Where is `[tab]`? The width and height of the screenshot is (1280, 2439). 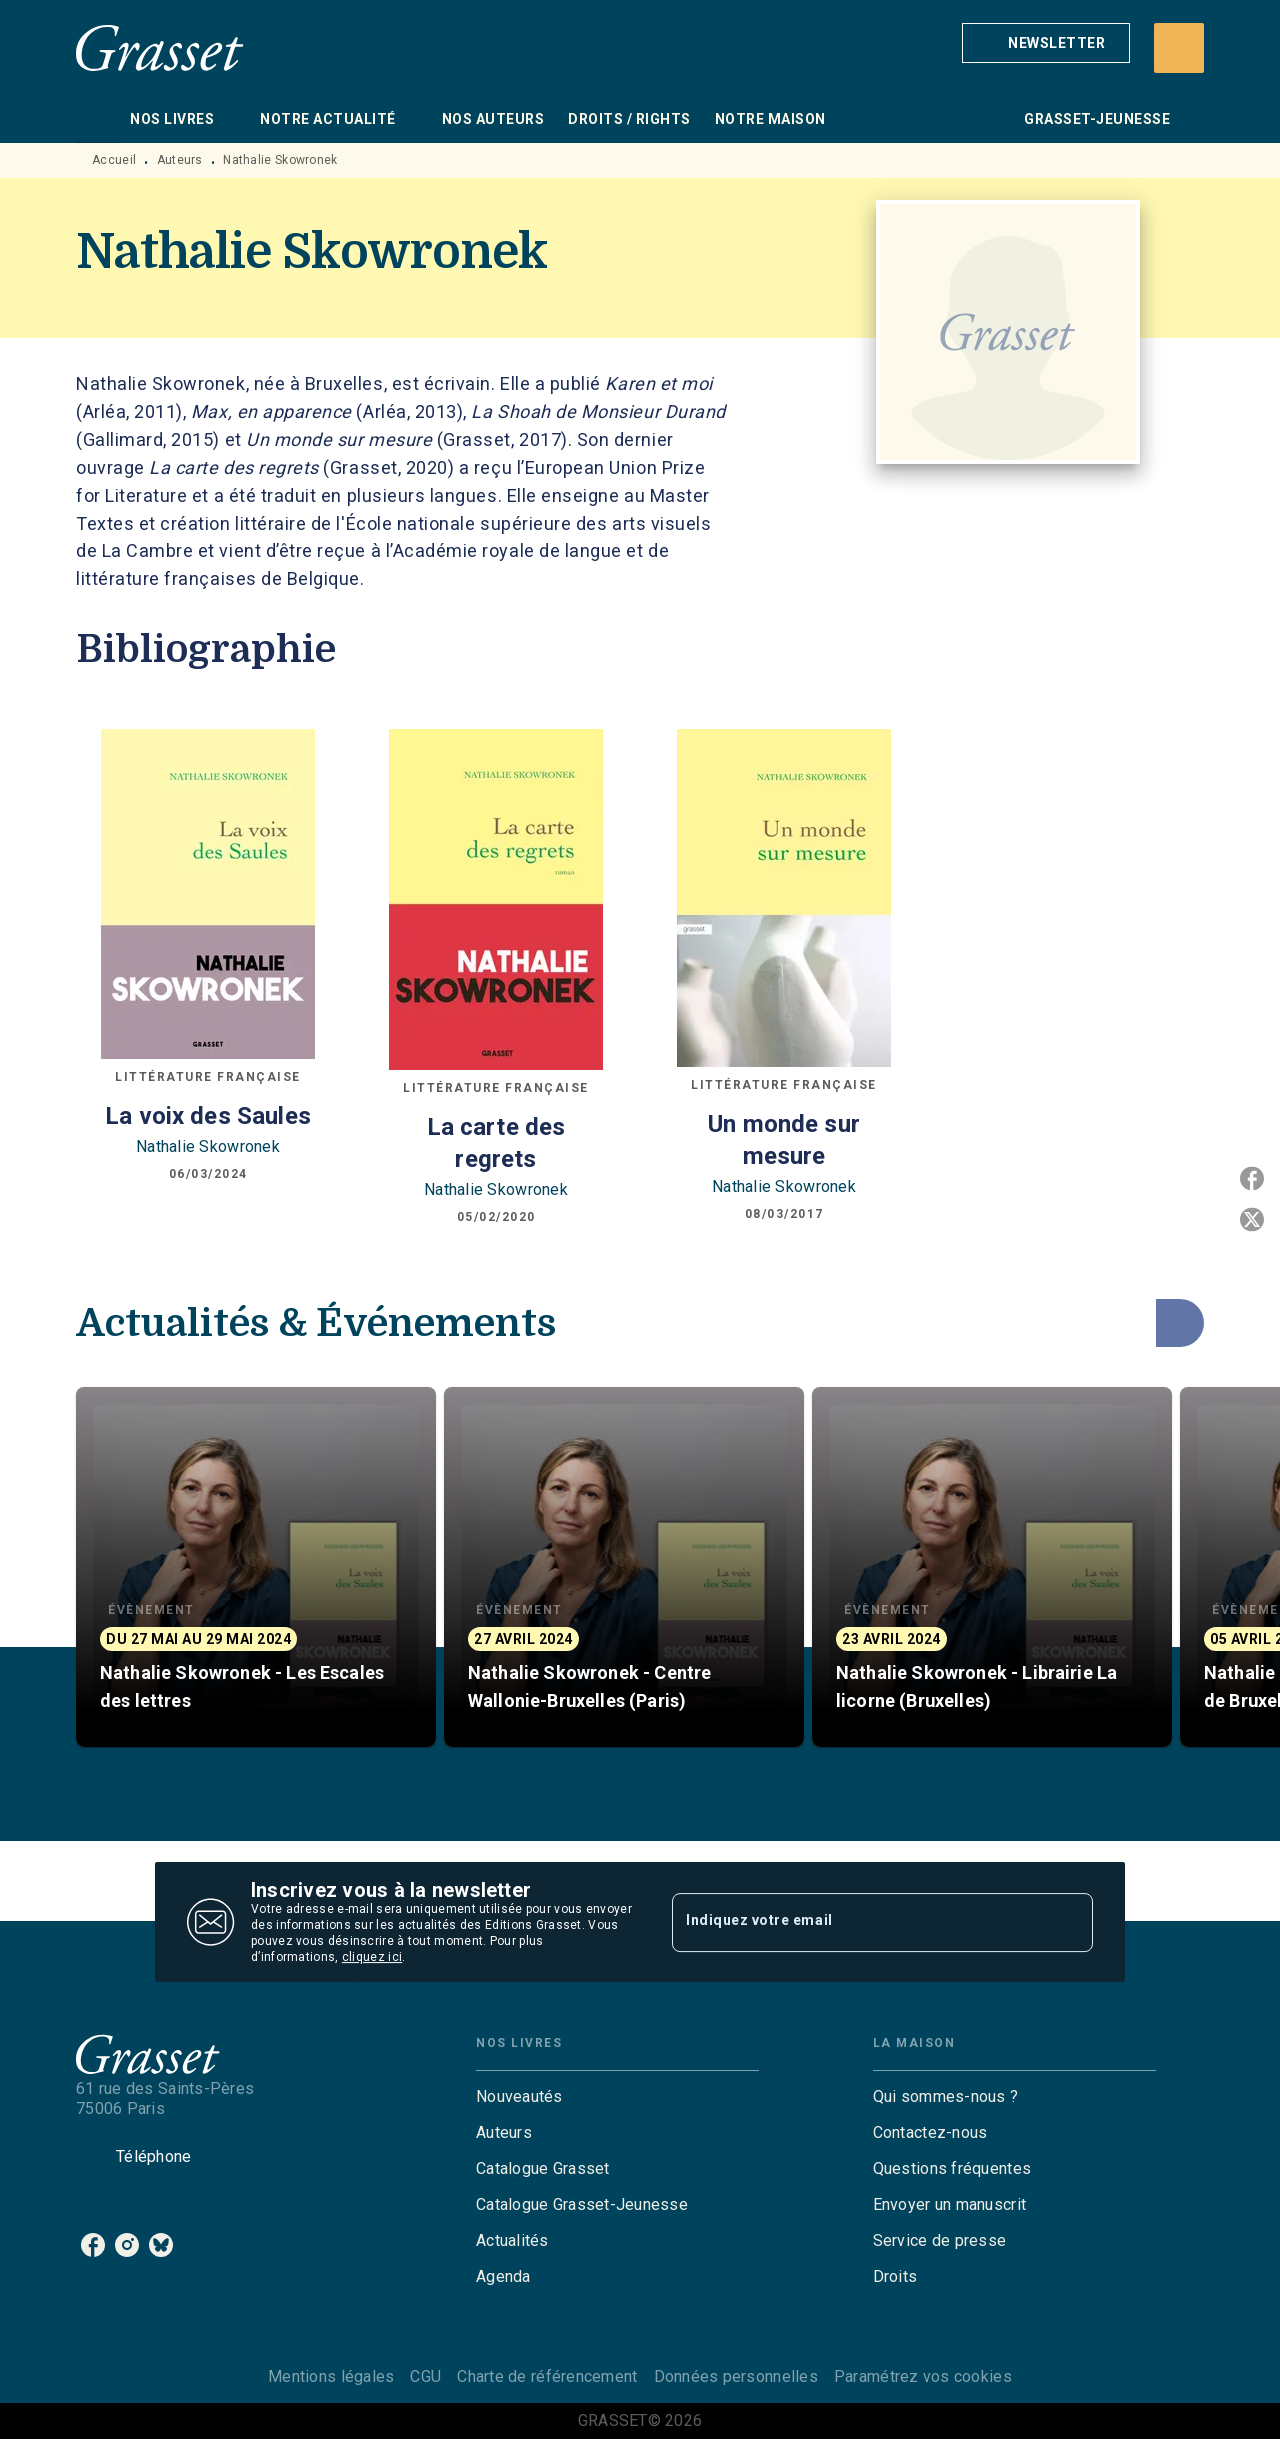 [tab] is located at coordinates (97, 119).